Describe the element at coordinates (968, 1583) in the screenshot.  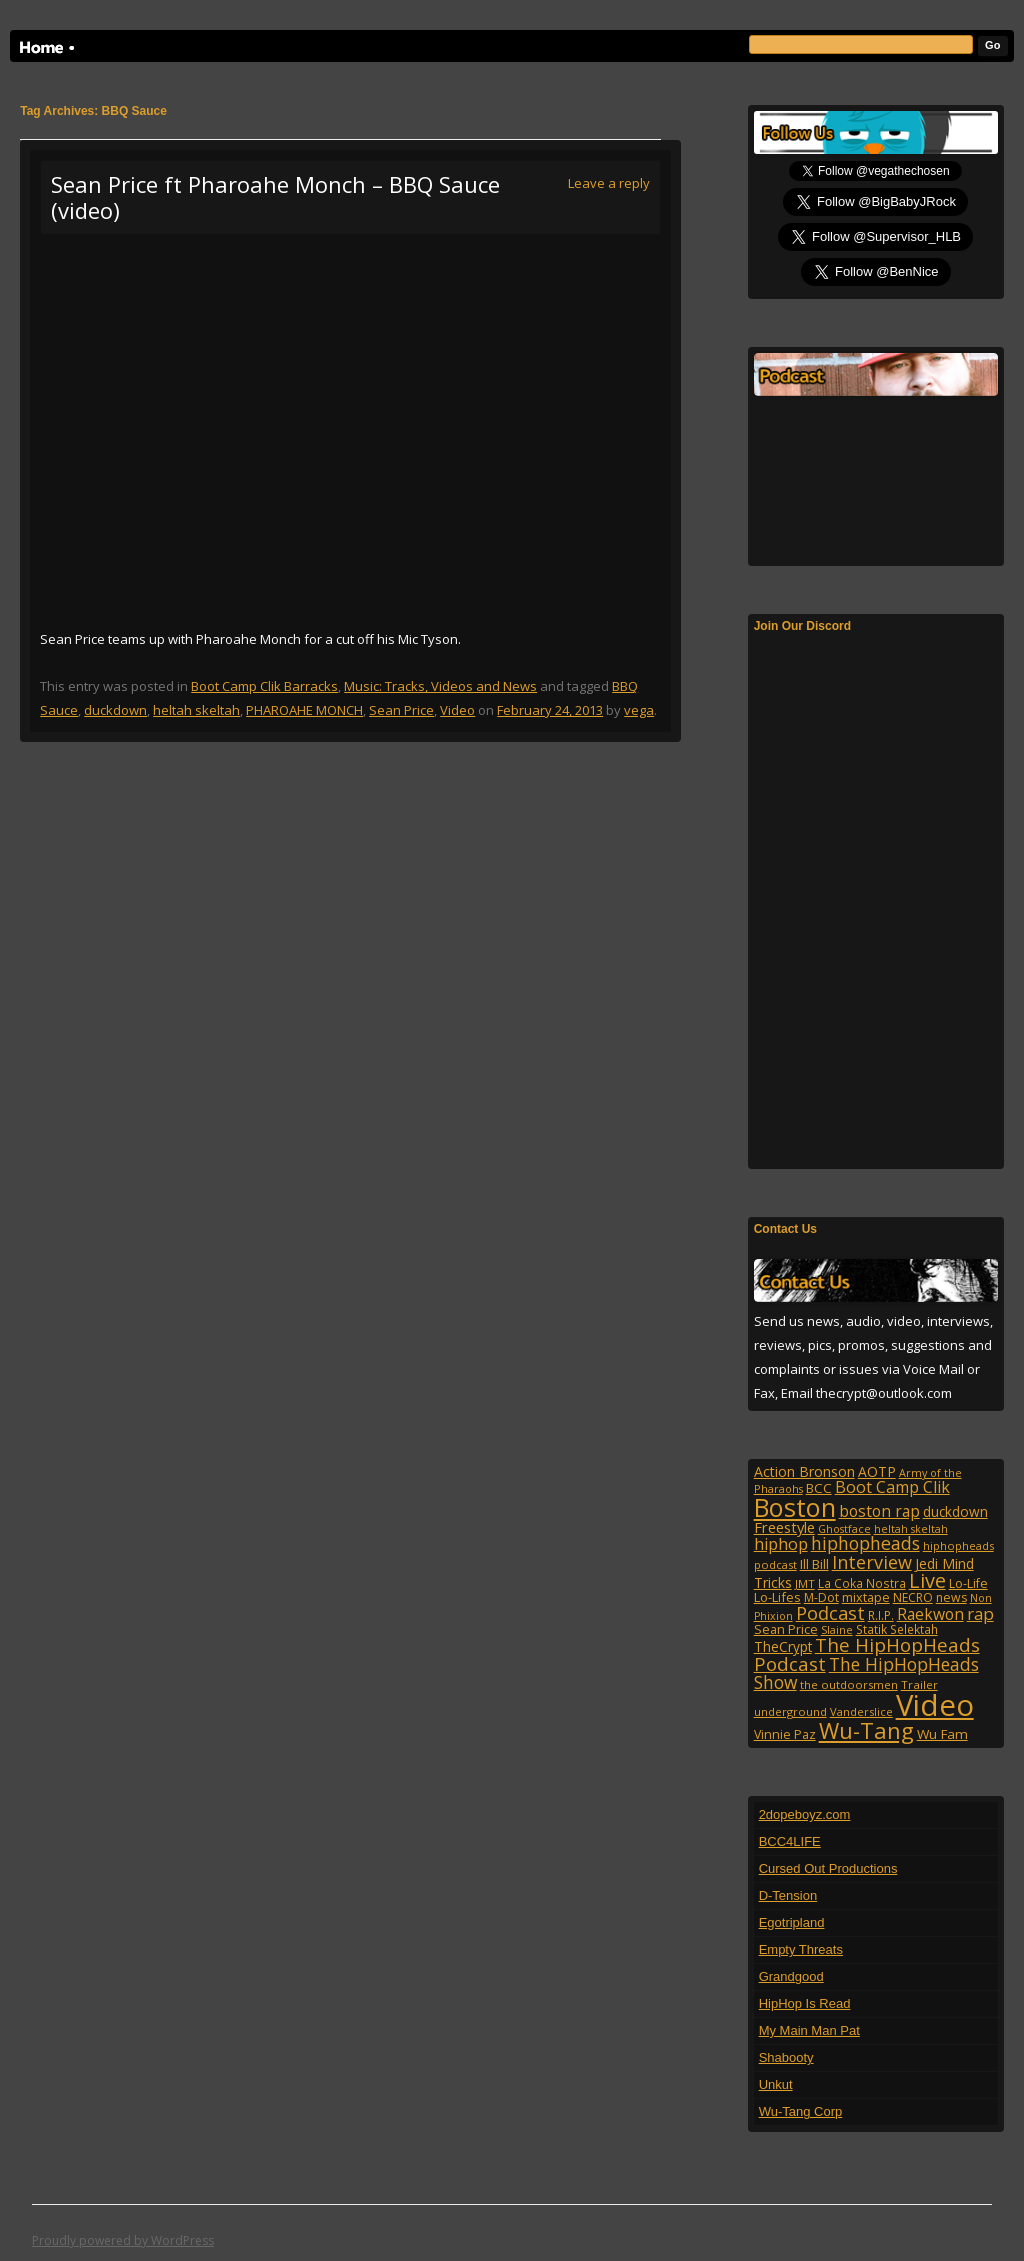
I see `Lo-Life [Lo-Life (116 items)]` at that location.